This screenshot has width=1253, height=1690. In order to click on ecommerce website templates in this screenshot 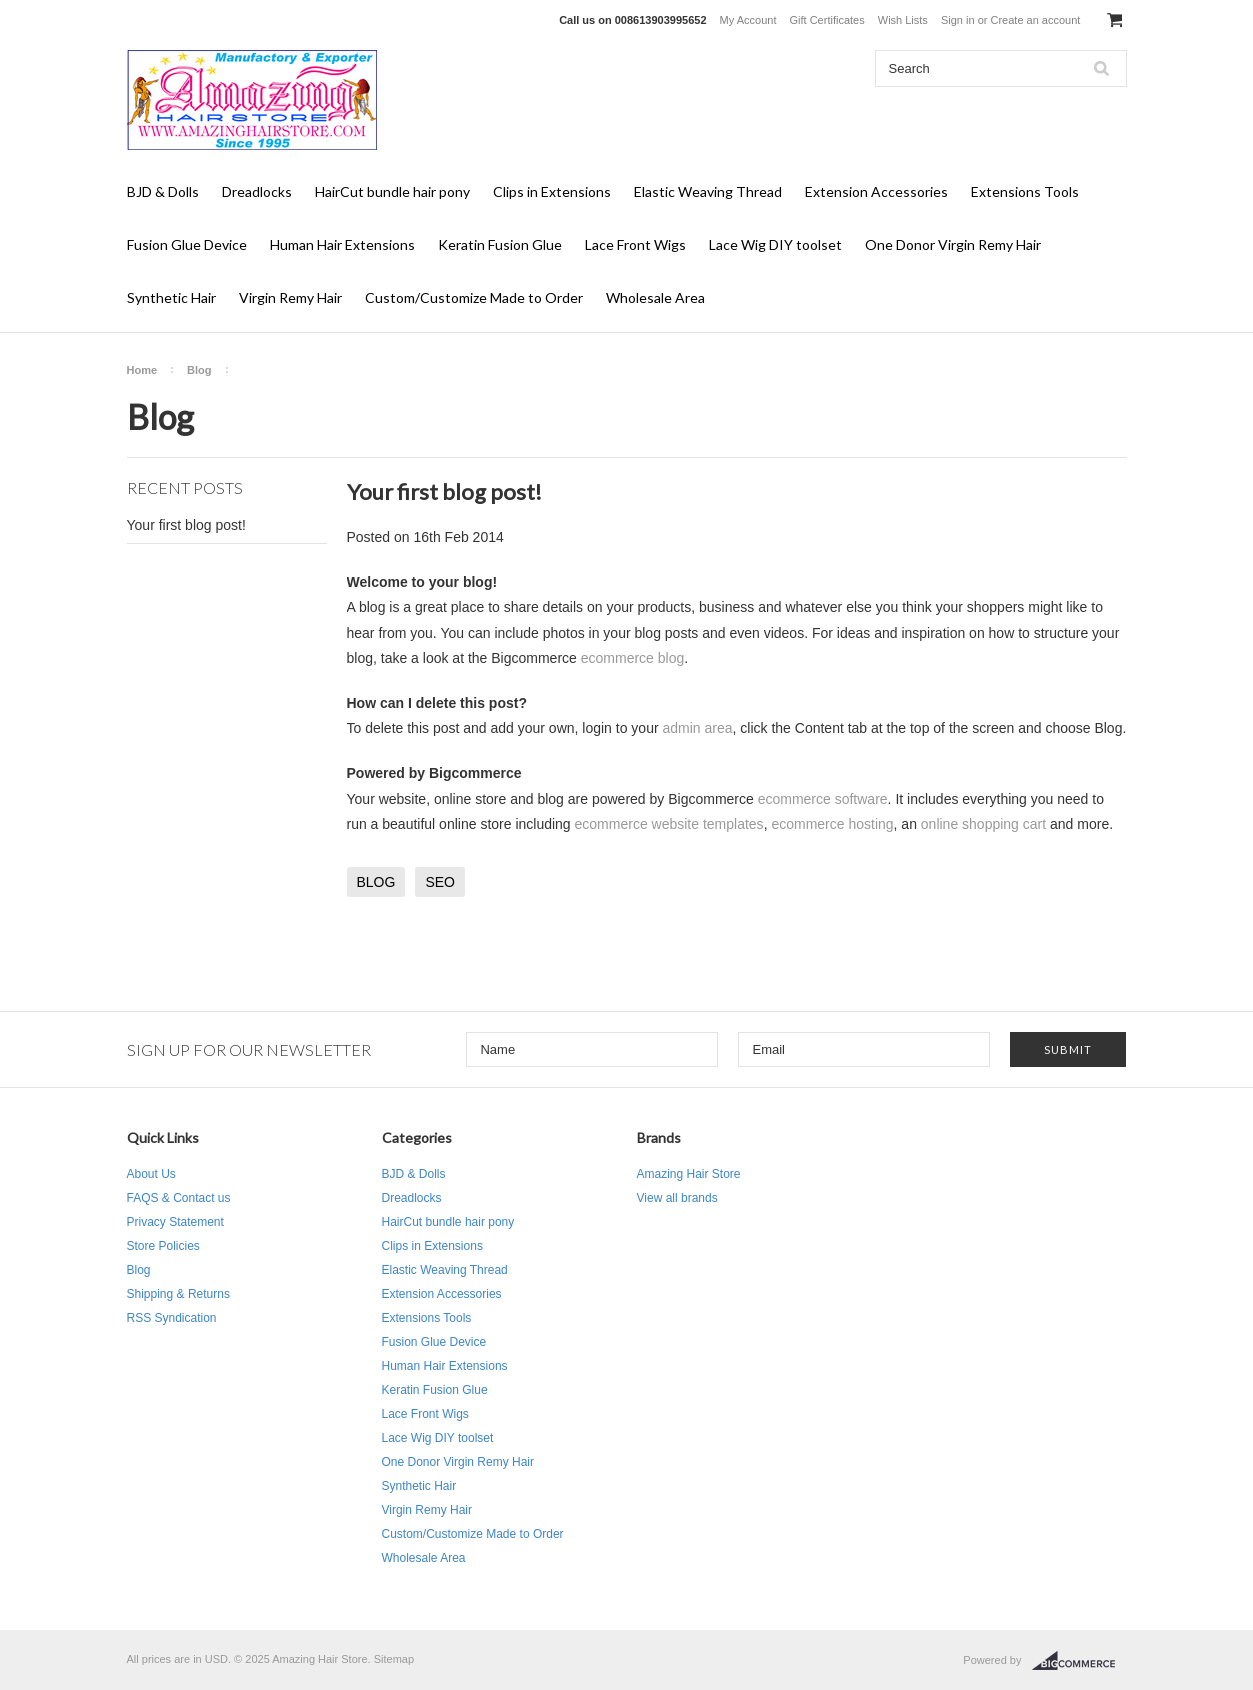, I will do `click(669, 824)`.